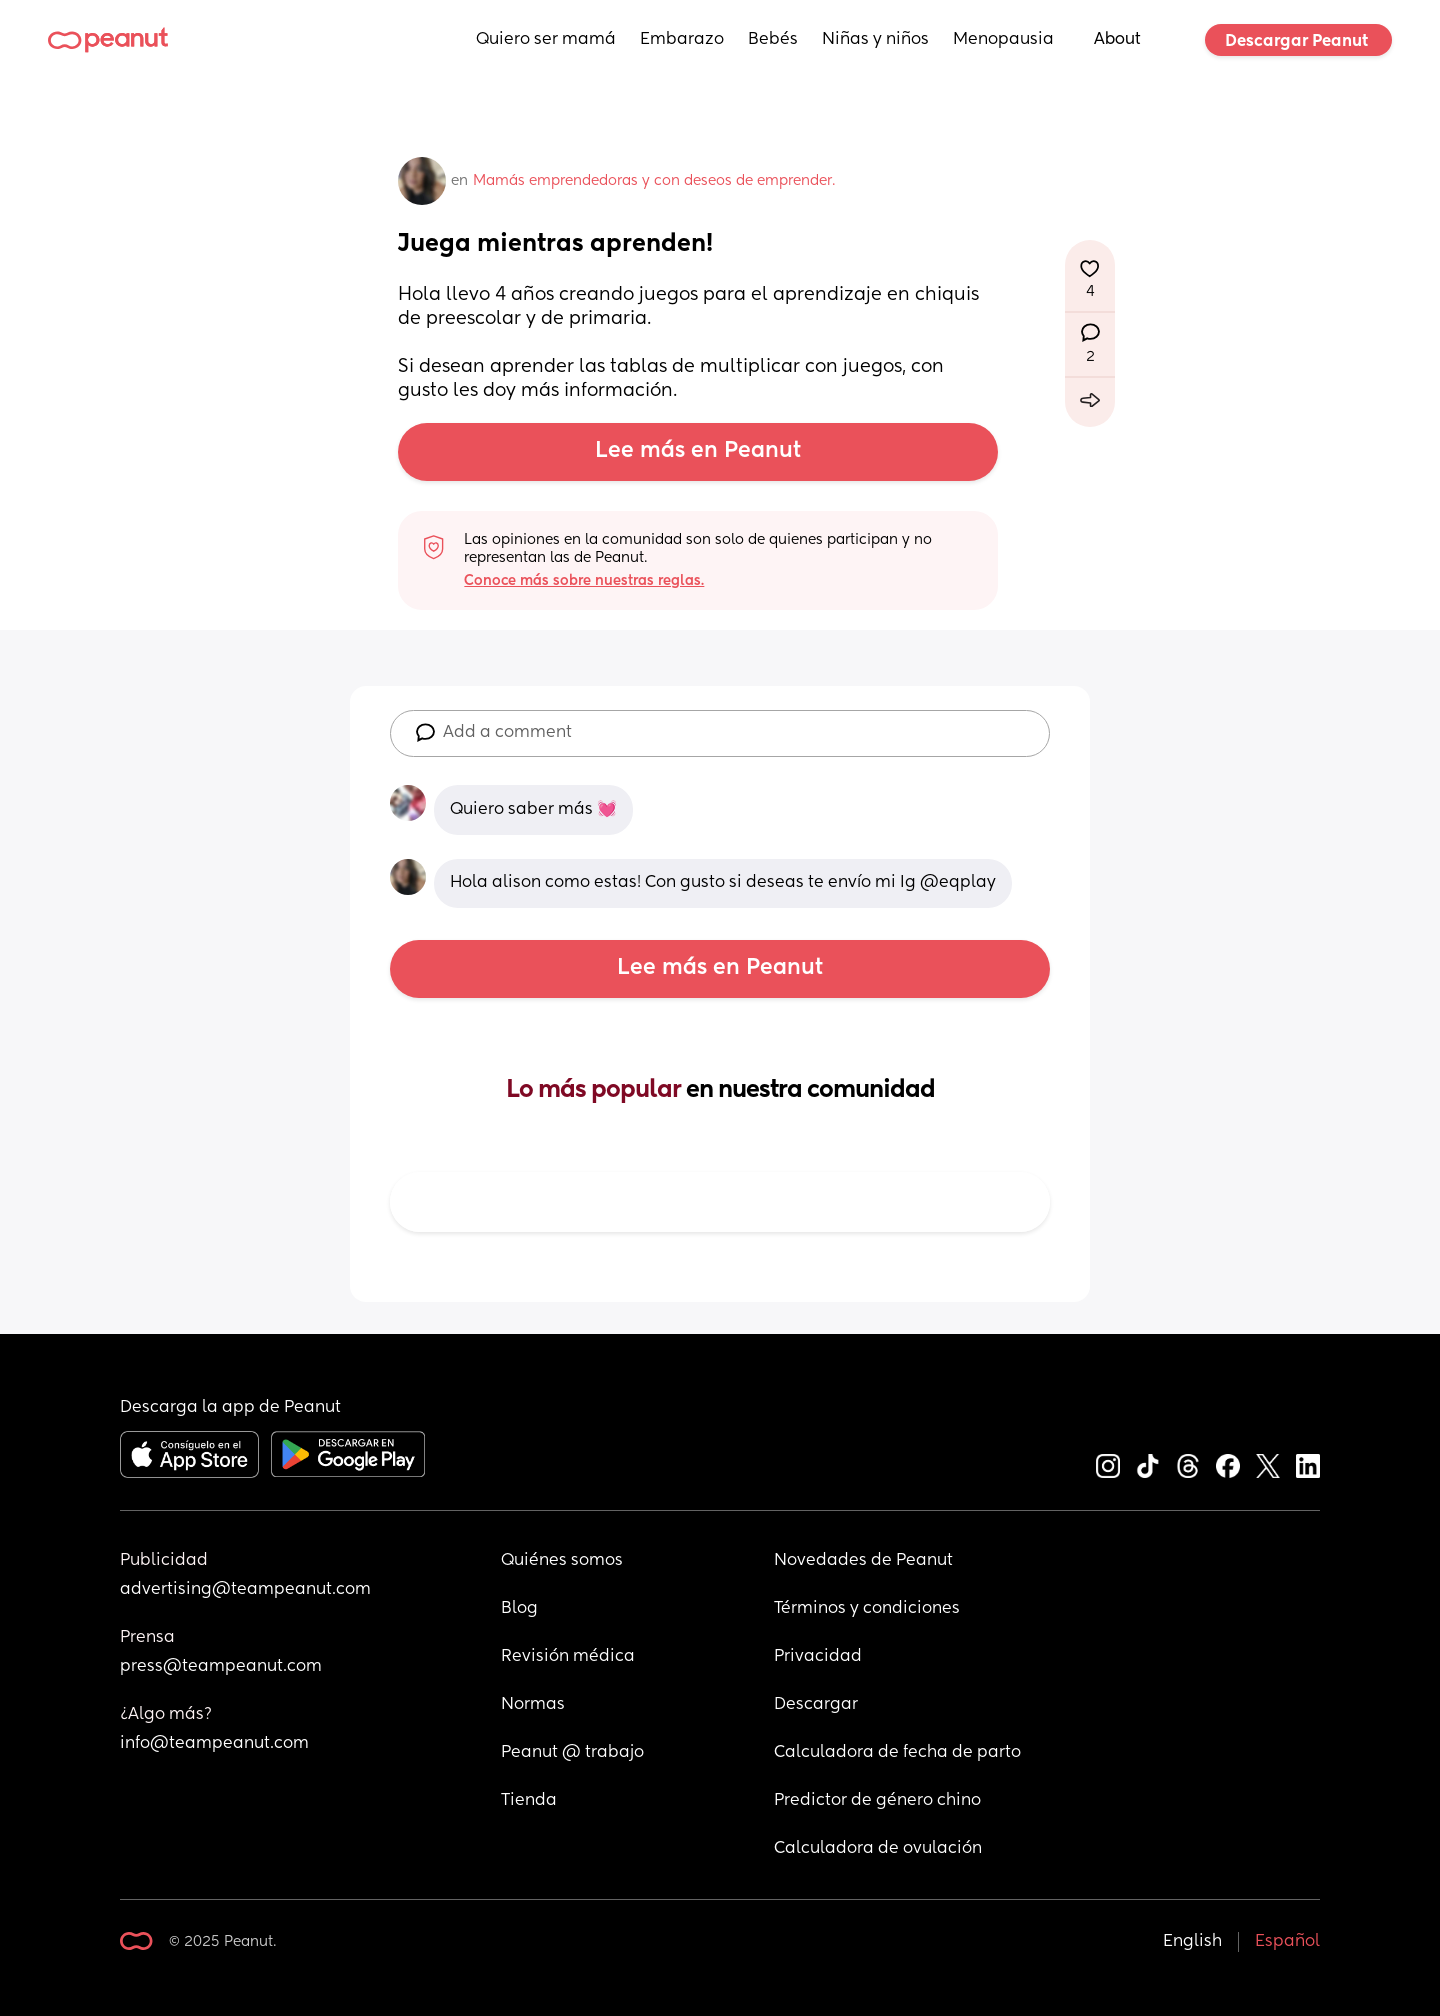  Describe the element at coordinates (654, 181) in the screenshot. I see `Mamás emprendedoras y con deseos de emprender.` at that location.